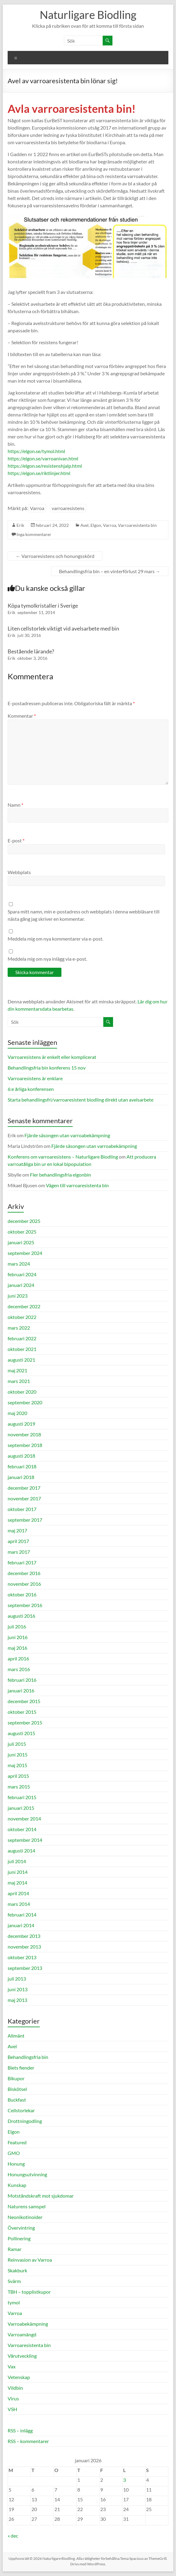  What do you see at coordinates (22, 1562) in the screenshot?
I see `februari 2017` at bounding box center [22, 1562].